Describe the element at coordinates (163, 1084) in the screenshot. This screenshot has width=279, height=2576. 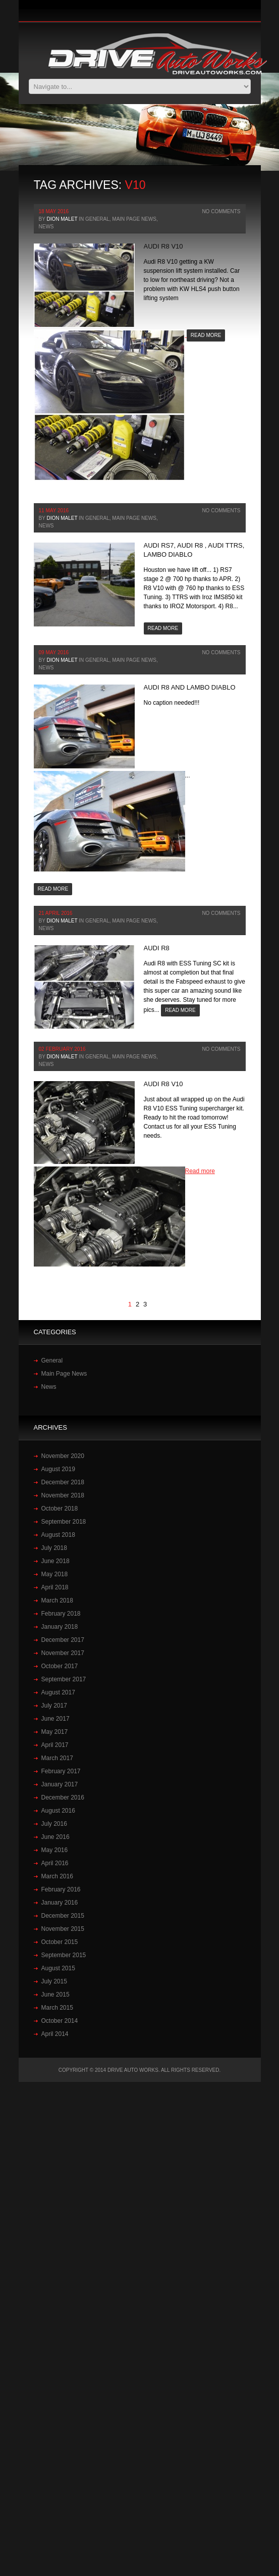
I see `‪Audi‬ ‪R8‬ ‪V10‬` at that location.